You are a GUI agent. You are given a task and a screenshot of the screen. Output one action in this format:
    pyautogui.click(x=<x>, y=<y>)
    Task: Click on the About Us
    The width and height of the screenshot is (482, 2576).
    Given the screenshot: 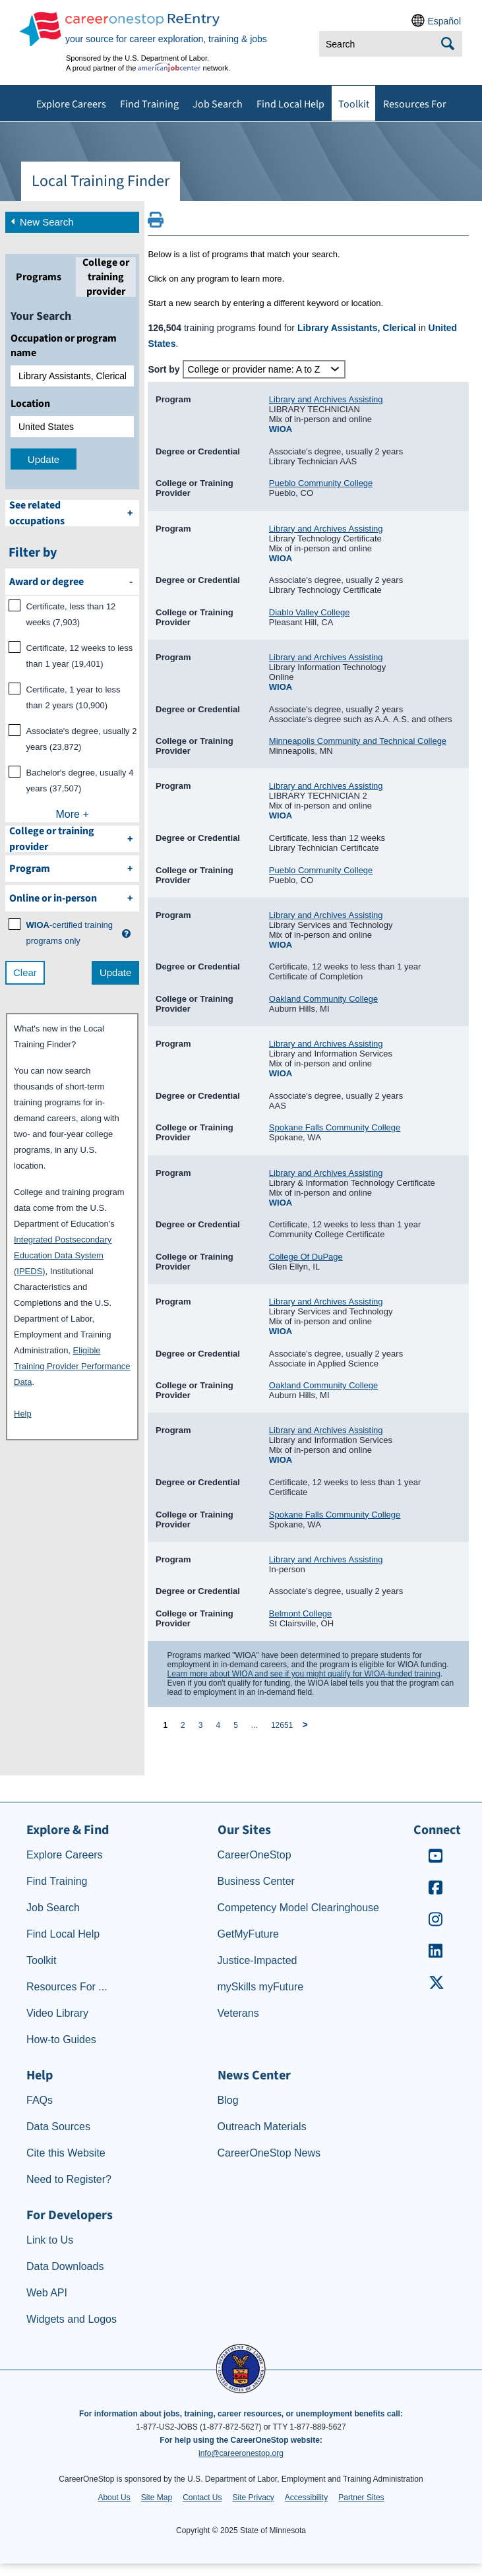 What is the action you would take?
    pyautogui.click(x=114, y=2497)
    